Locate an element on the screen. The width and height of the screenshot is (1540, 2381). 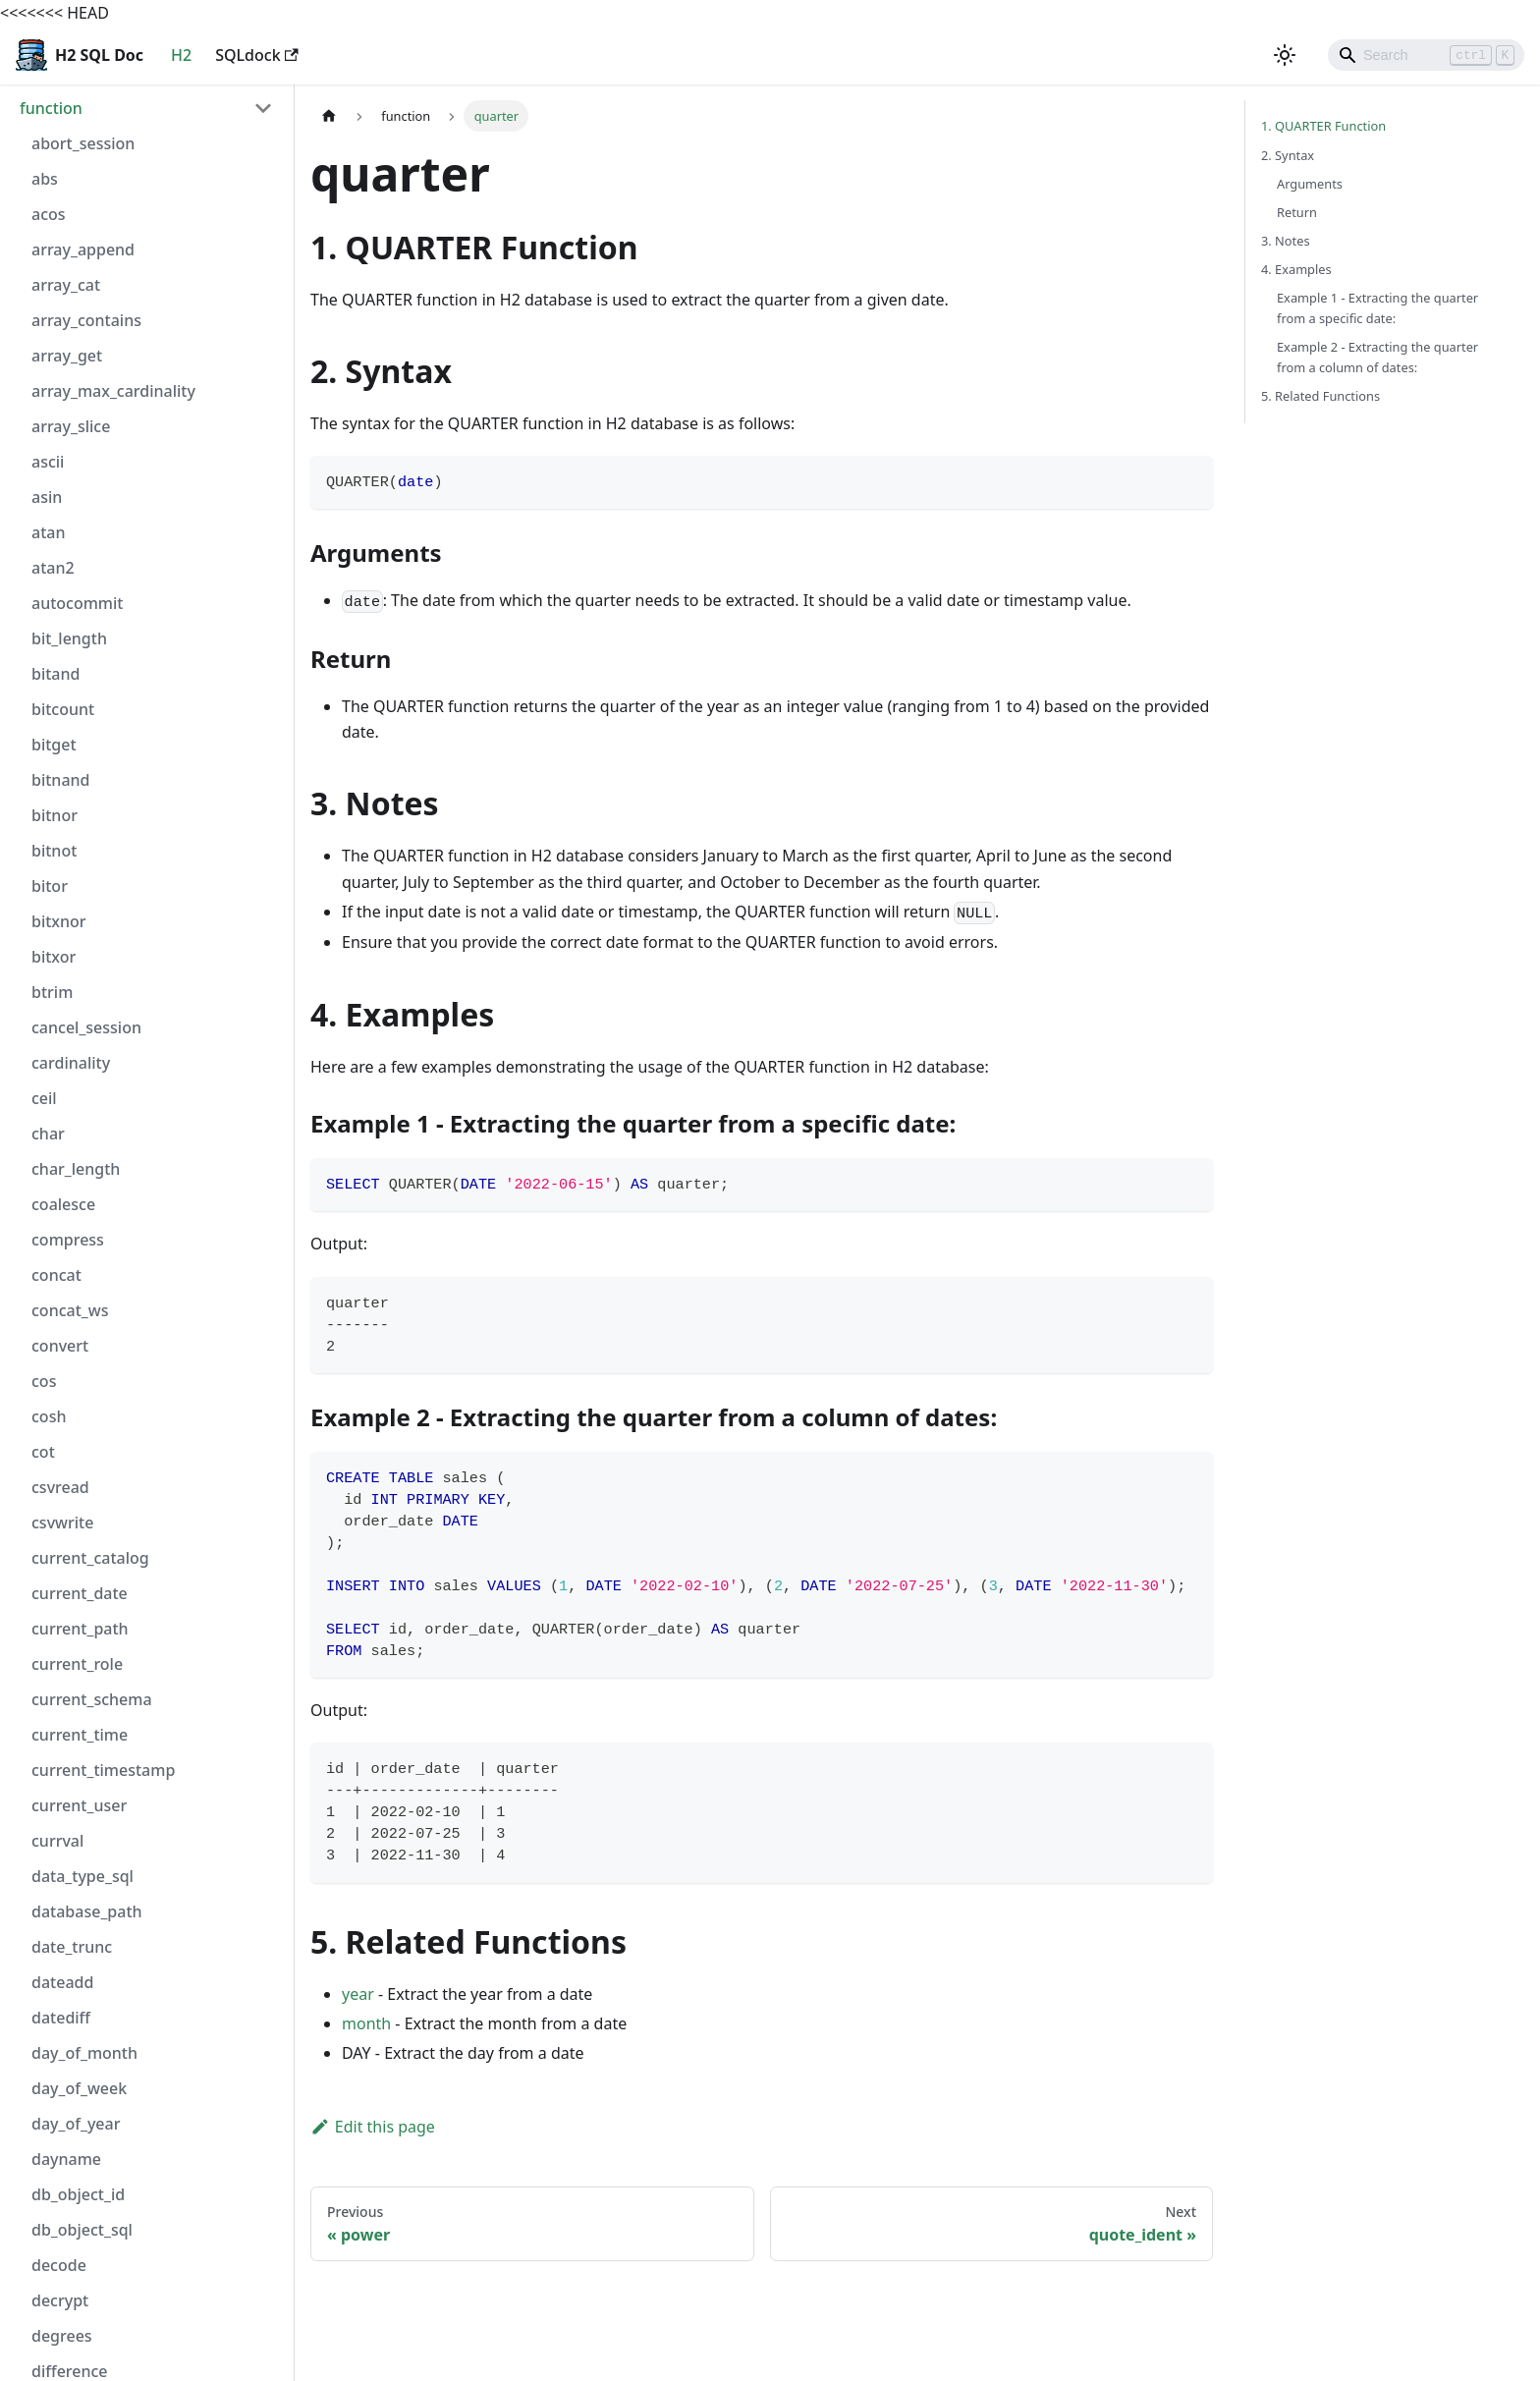
[Switch between dark and light mode (currently light mode)] is located at coordinates (1284, 55).